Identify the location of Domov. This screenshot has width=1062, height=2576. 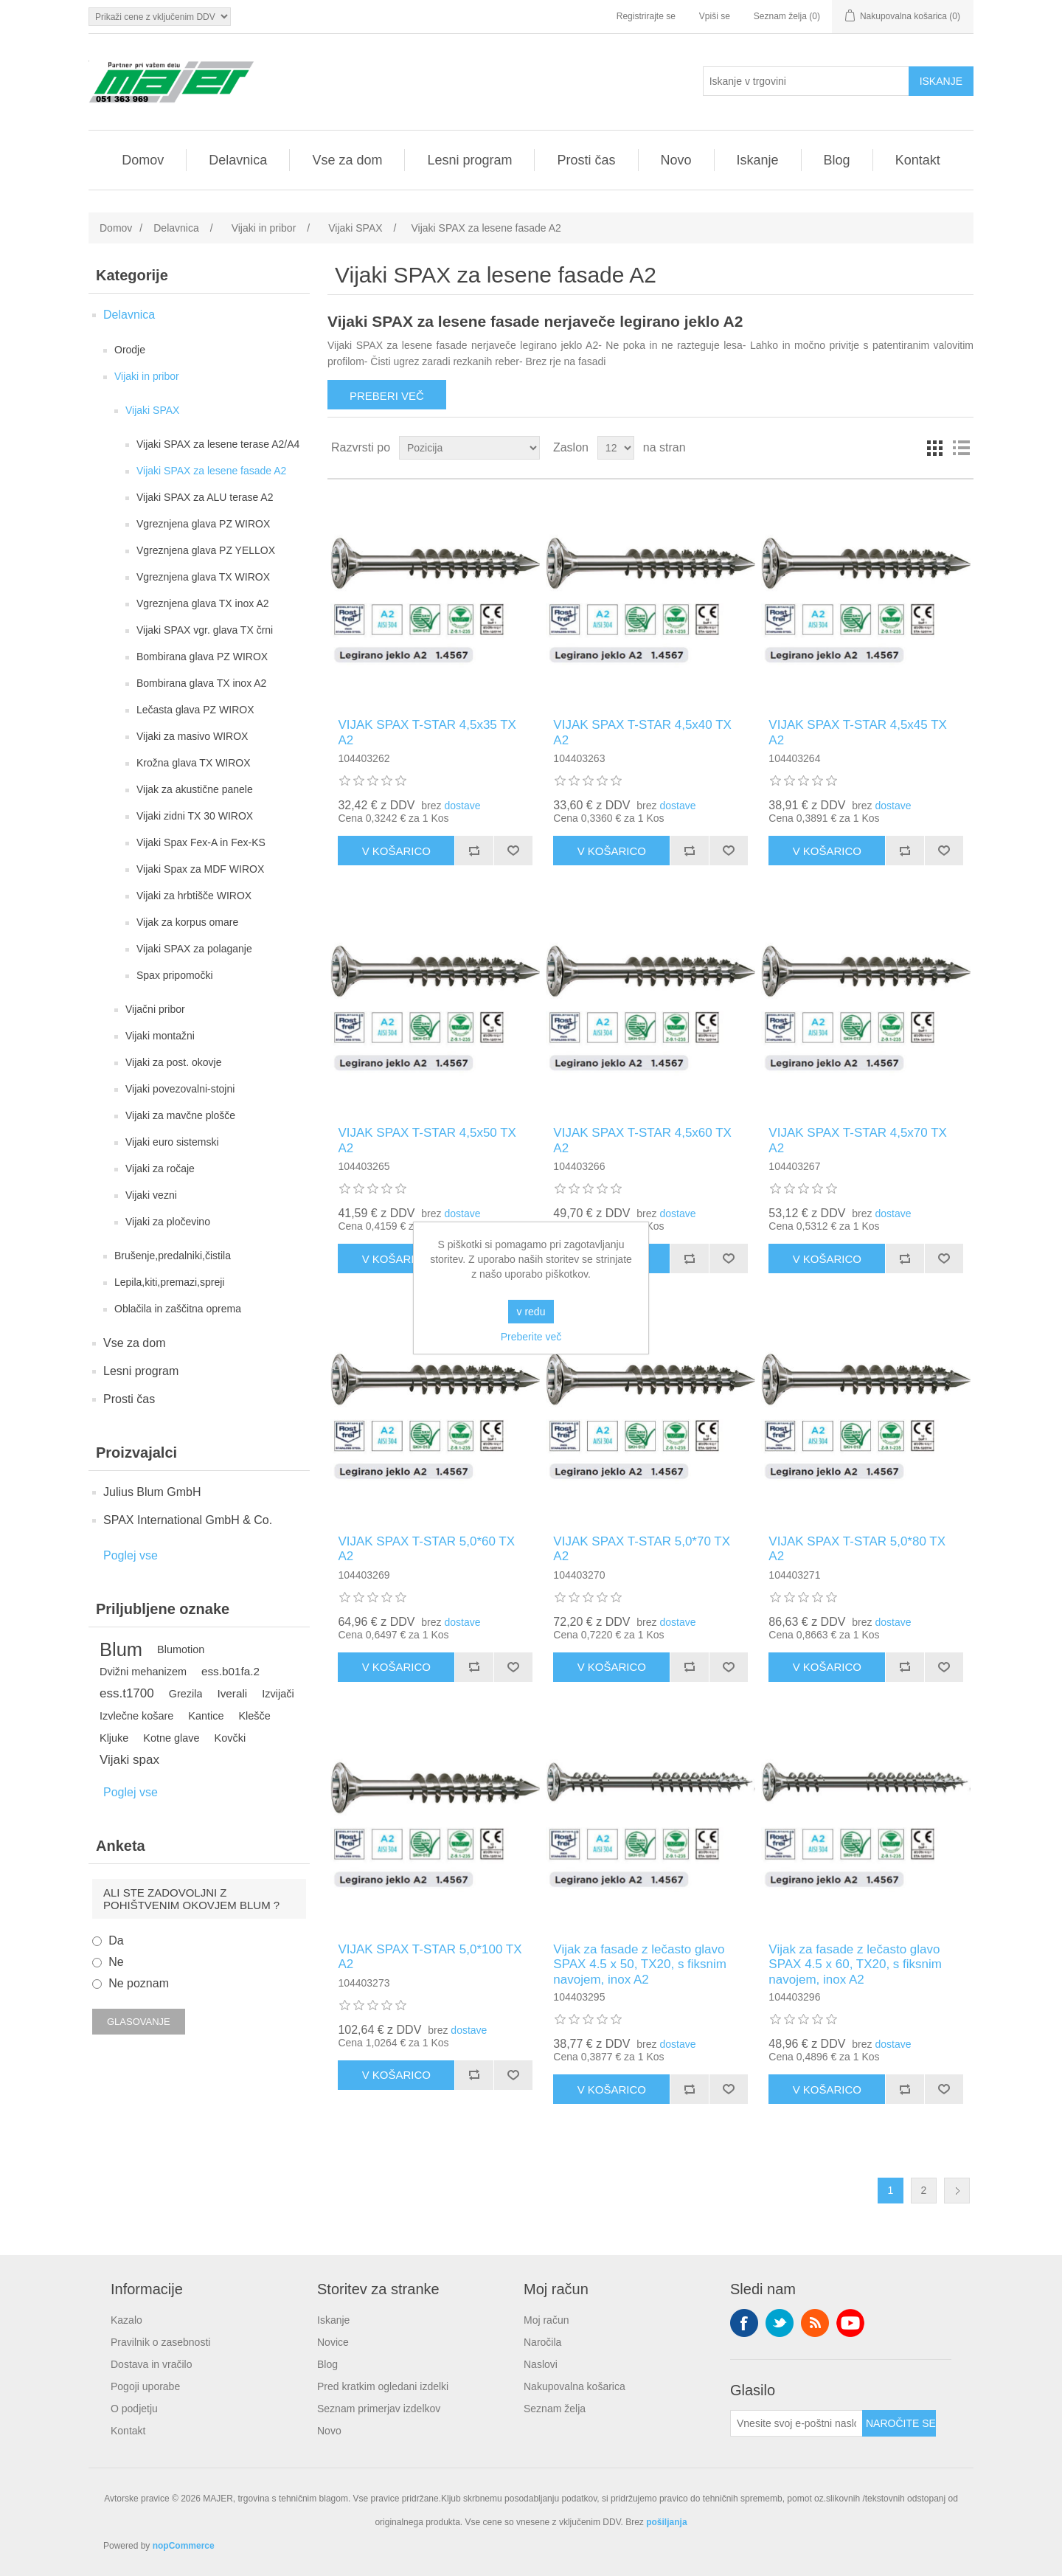
(143, 160).